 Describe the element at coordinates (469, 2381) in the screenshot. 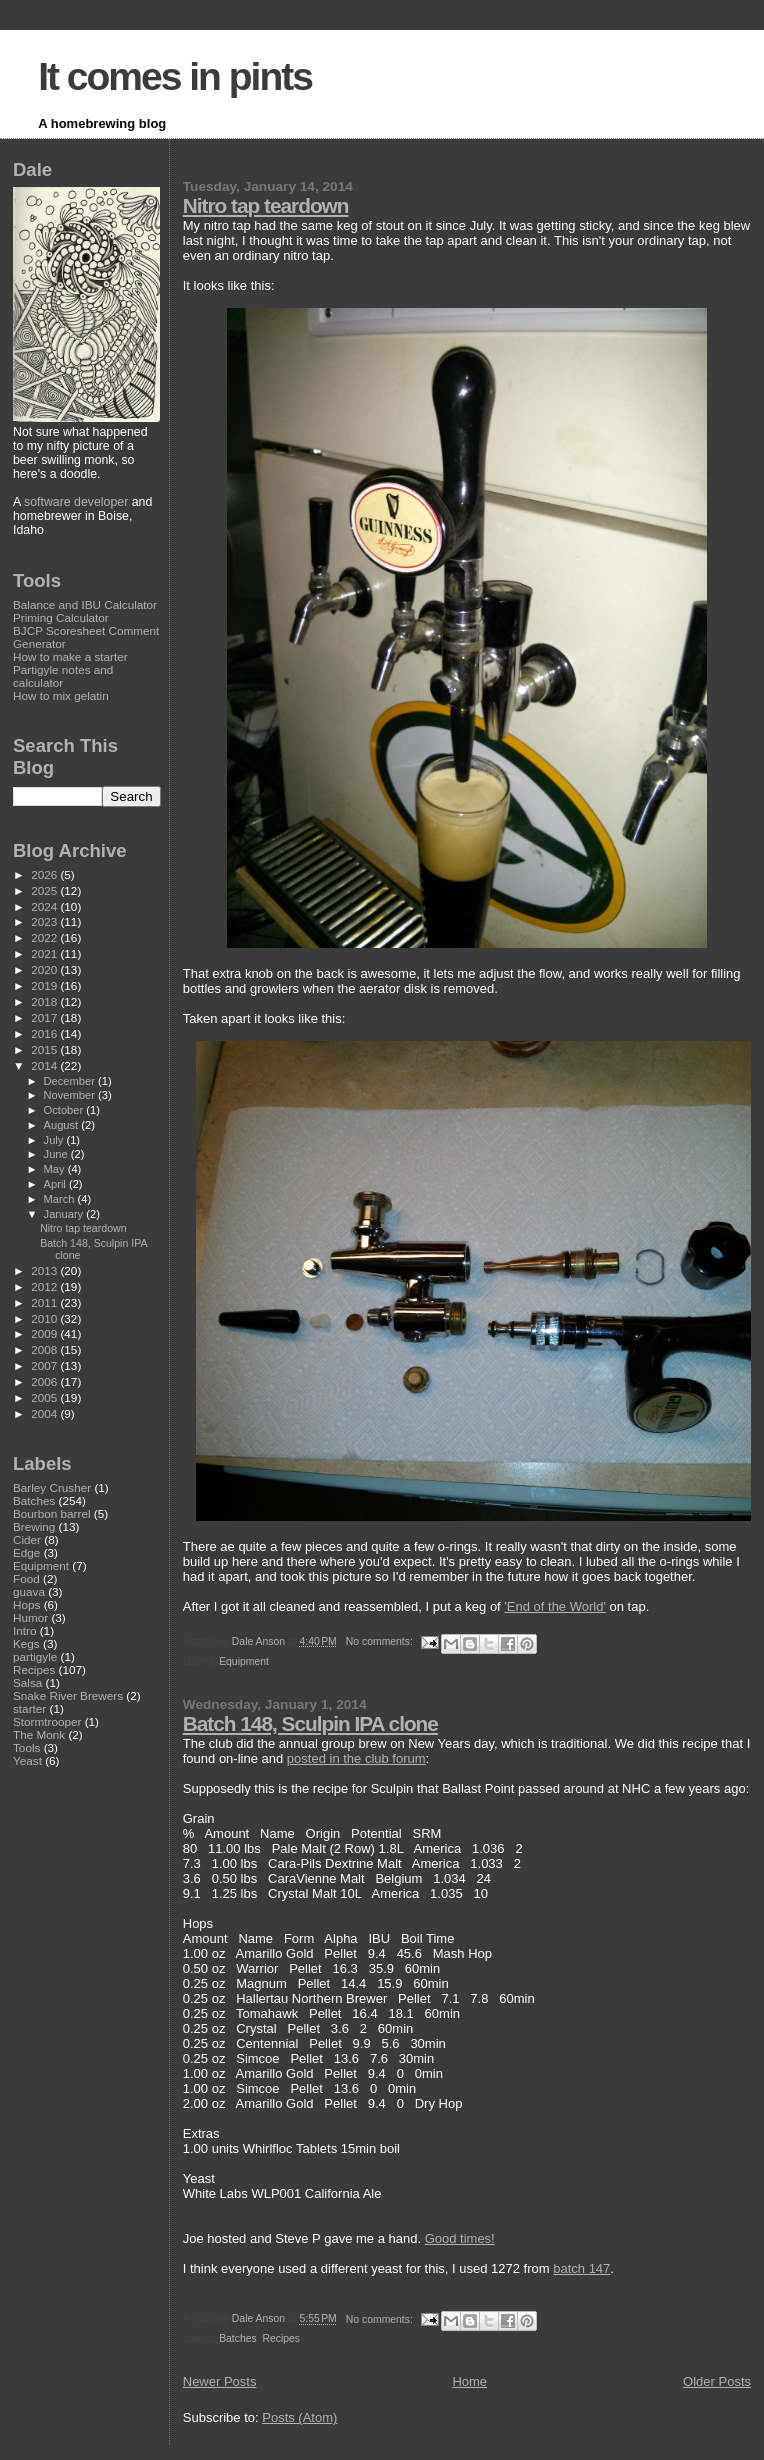

I see `Home` at that location.